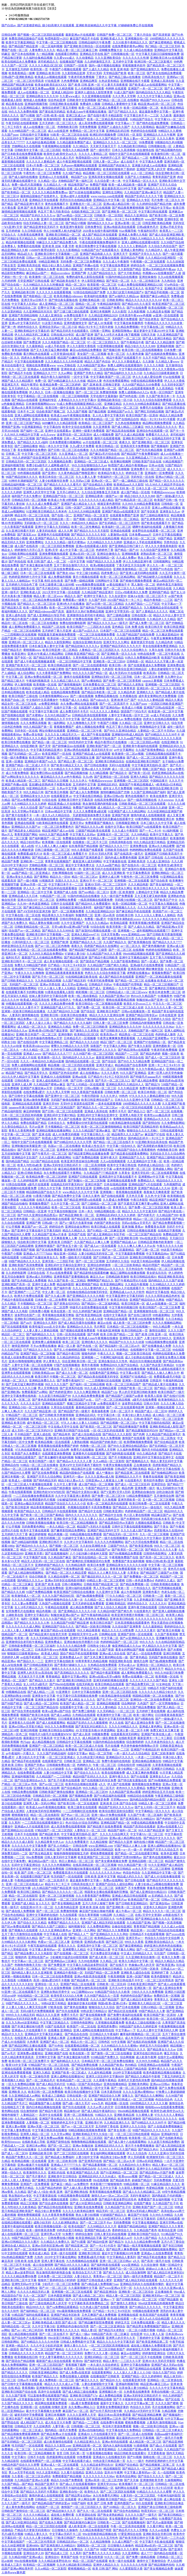  Describe the element at coordinates (10, 707) in the screenshot. I see `欧美天天在线` at that location.